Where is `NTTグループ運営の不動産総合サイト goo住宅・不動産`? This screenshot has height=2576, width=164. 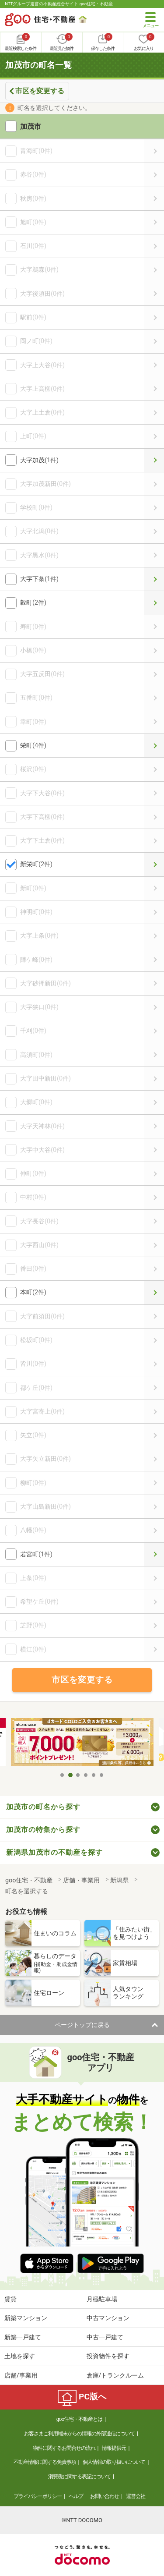 NTTグループ運営の不動産総合サイト goo住宅・不動産 is located at coordinates (59, 3).